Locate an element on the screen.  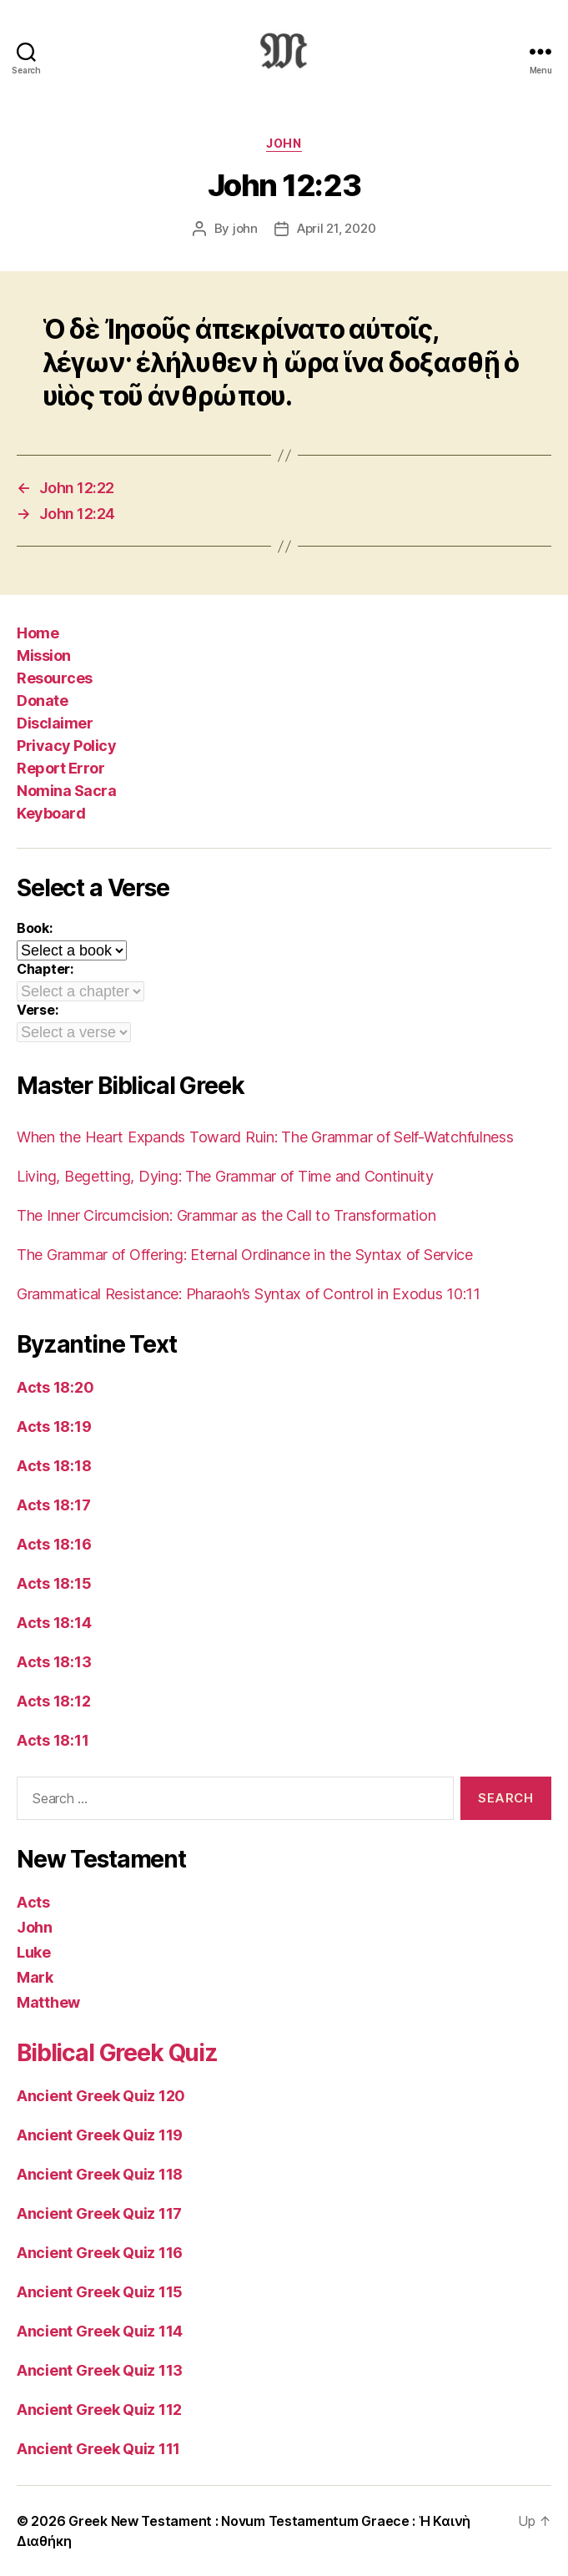
Acts 18:17 is located at coordinates (53, 1505).